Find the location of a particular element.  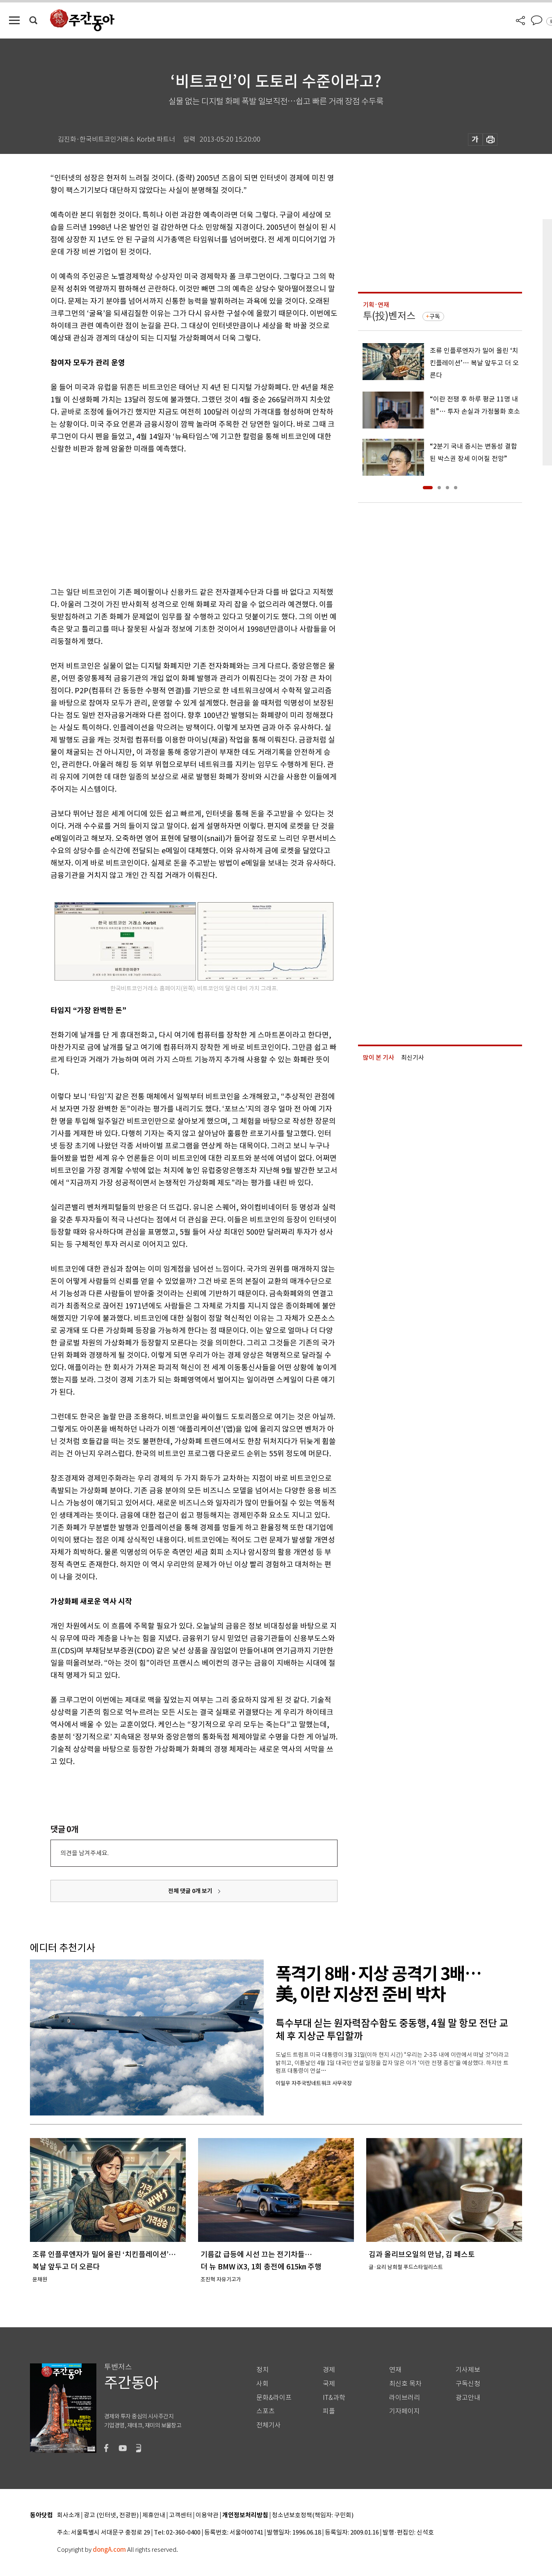

제휴안내 is located at coordinates (153, 2515).